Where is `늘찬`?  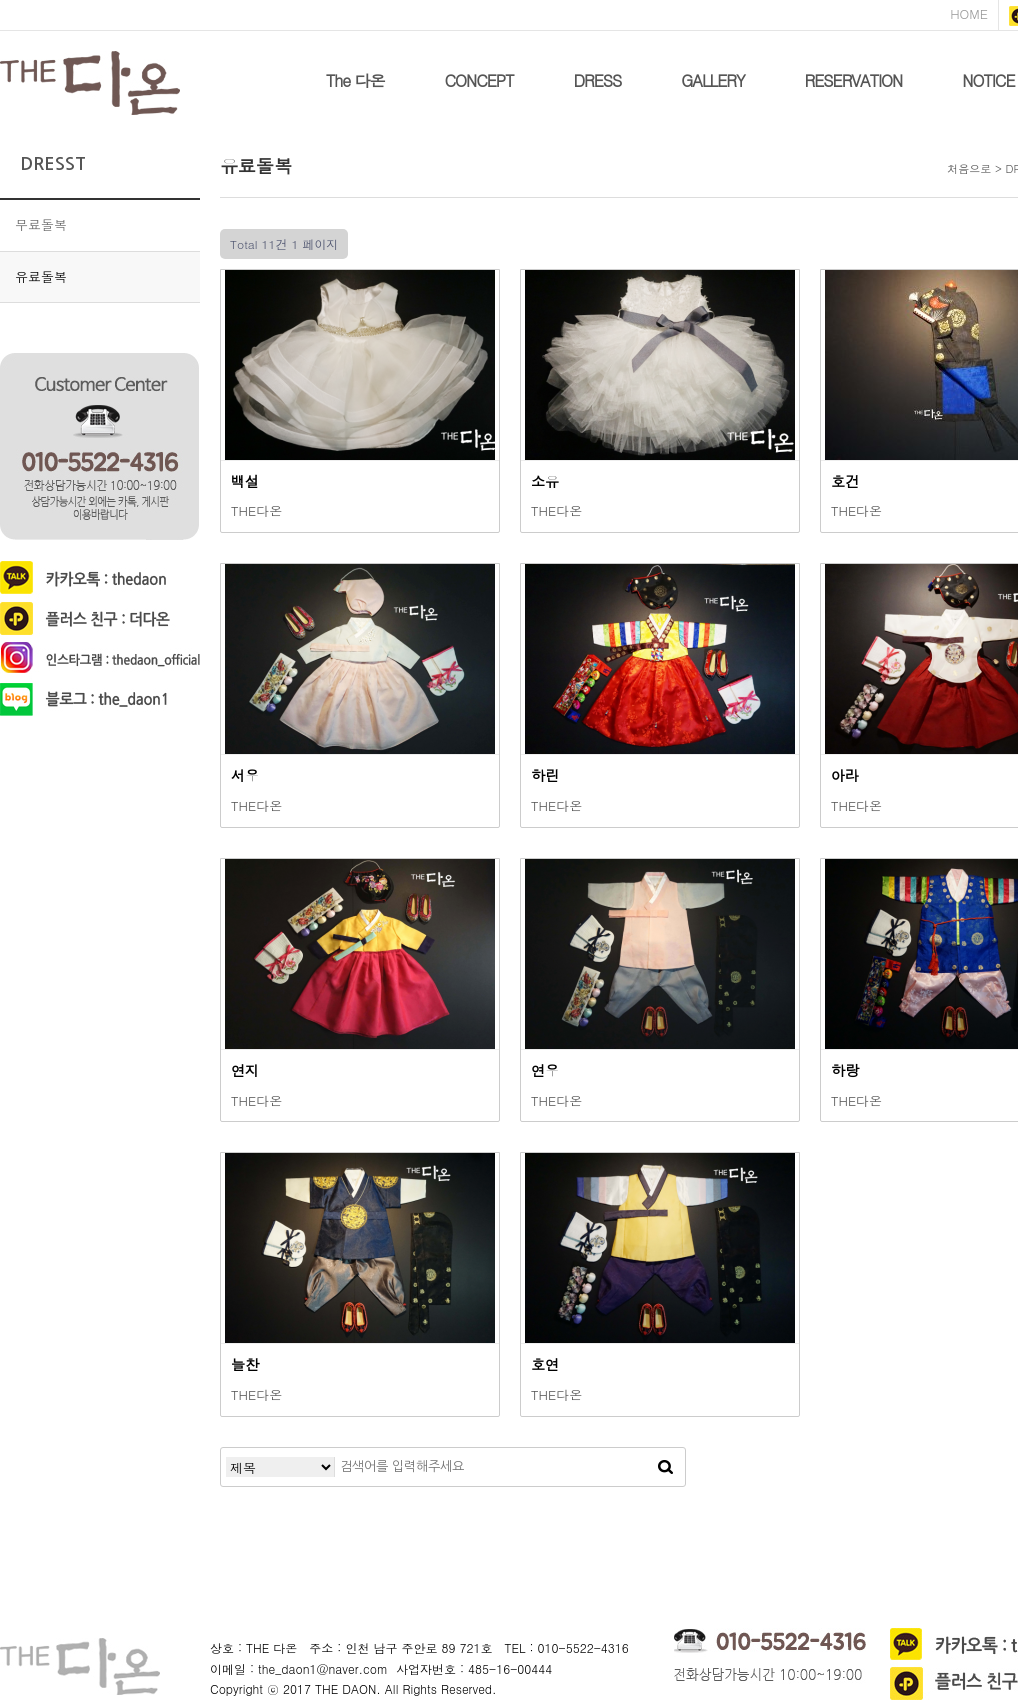
늘찬 is located at coordinates (245, 1364).